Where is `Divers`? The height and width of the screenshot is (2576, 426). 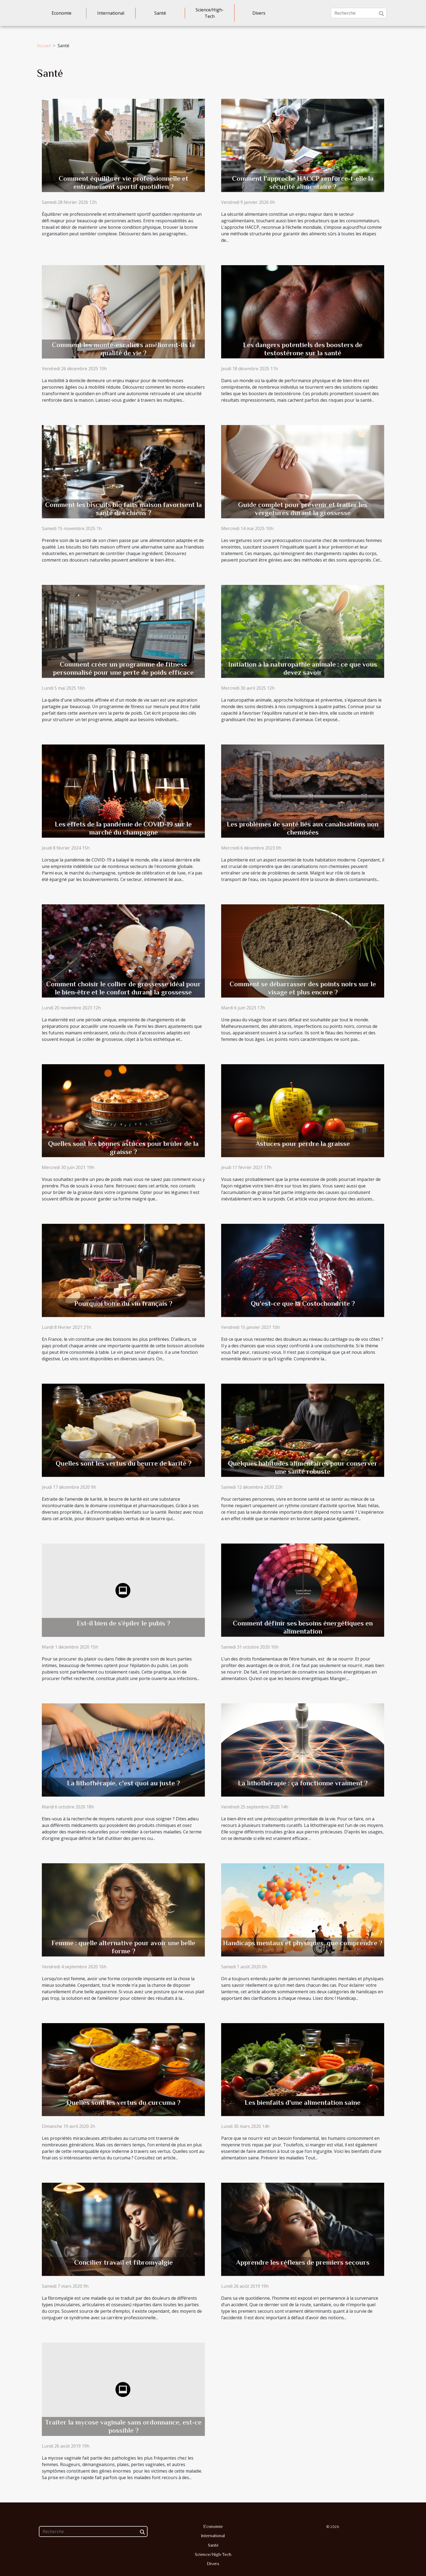
Divers is located at coordinates (258, 13).